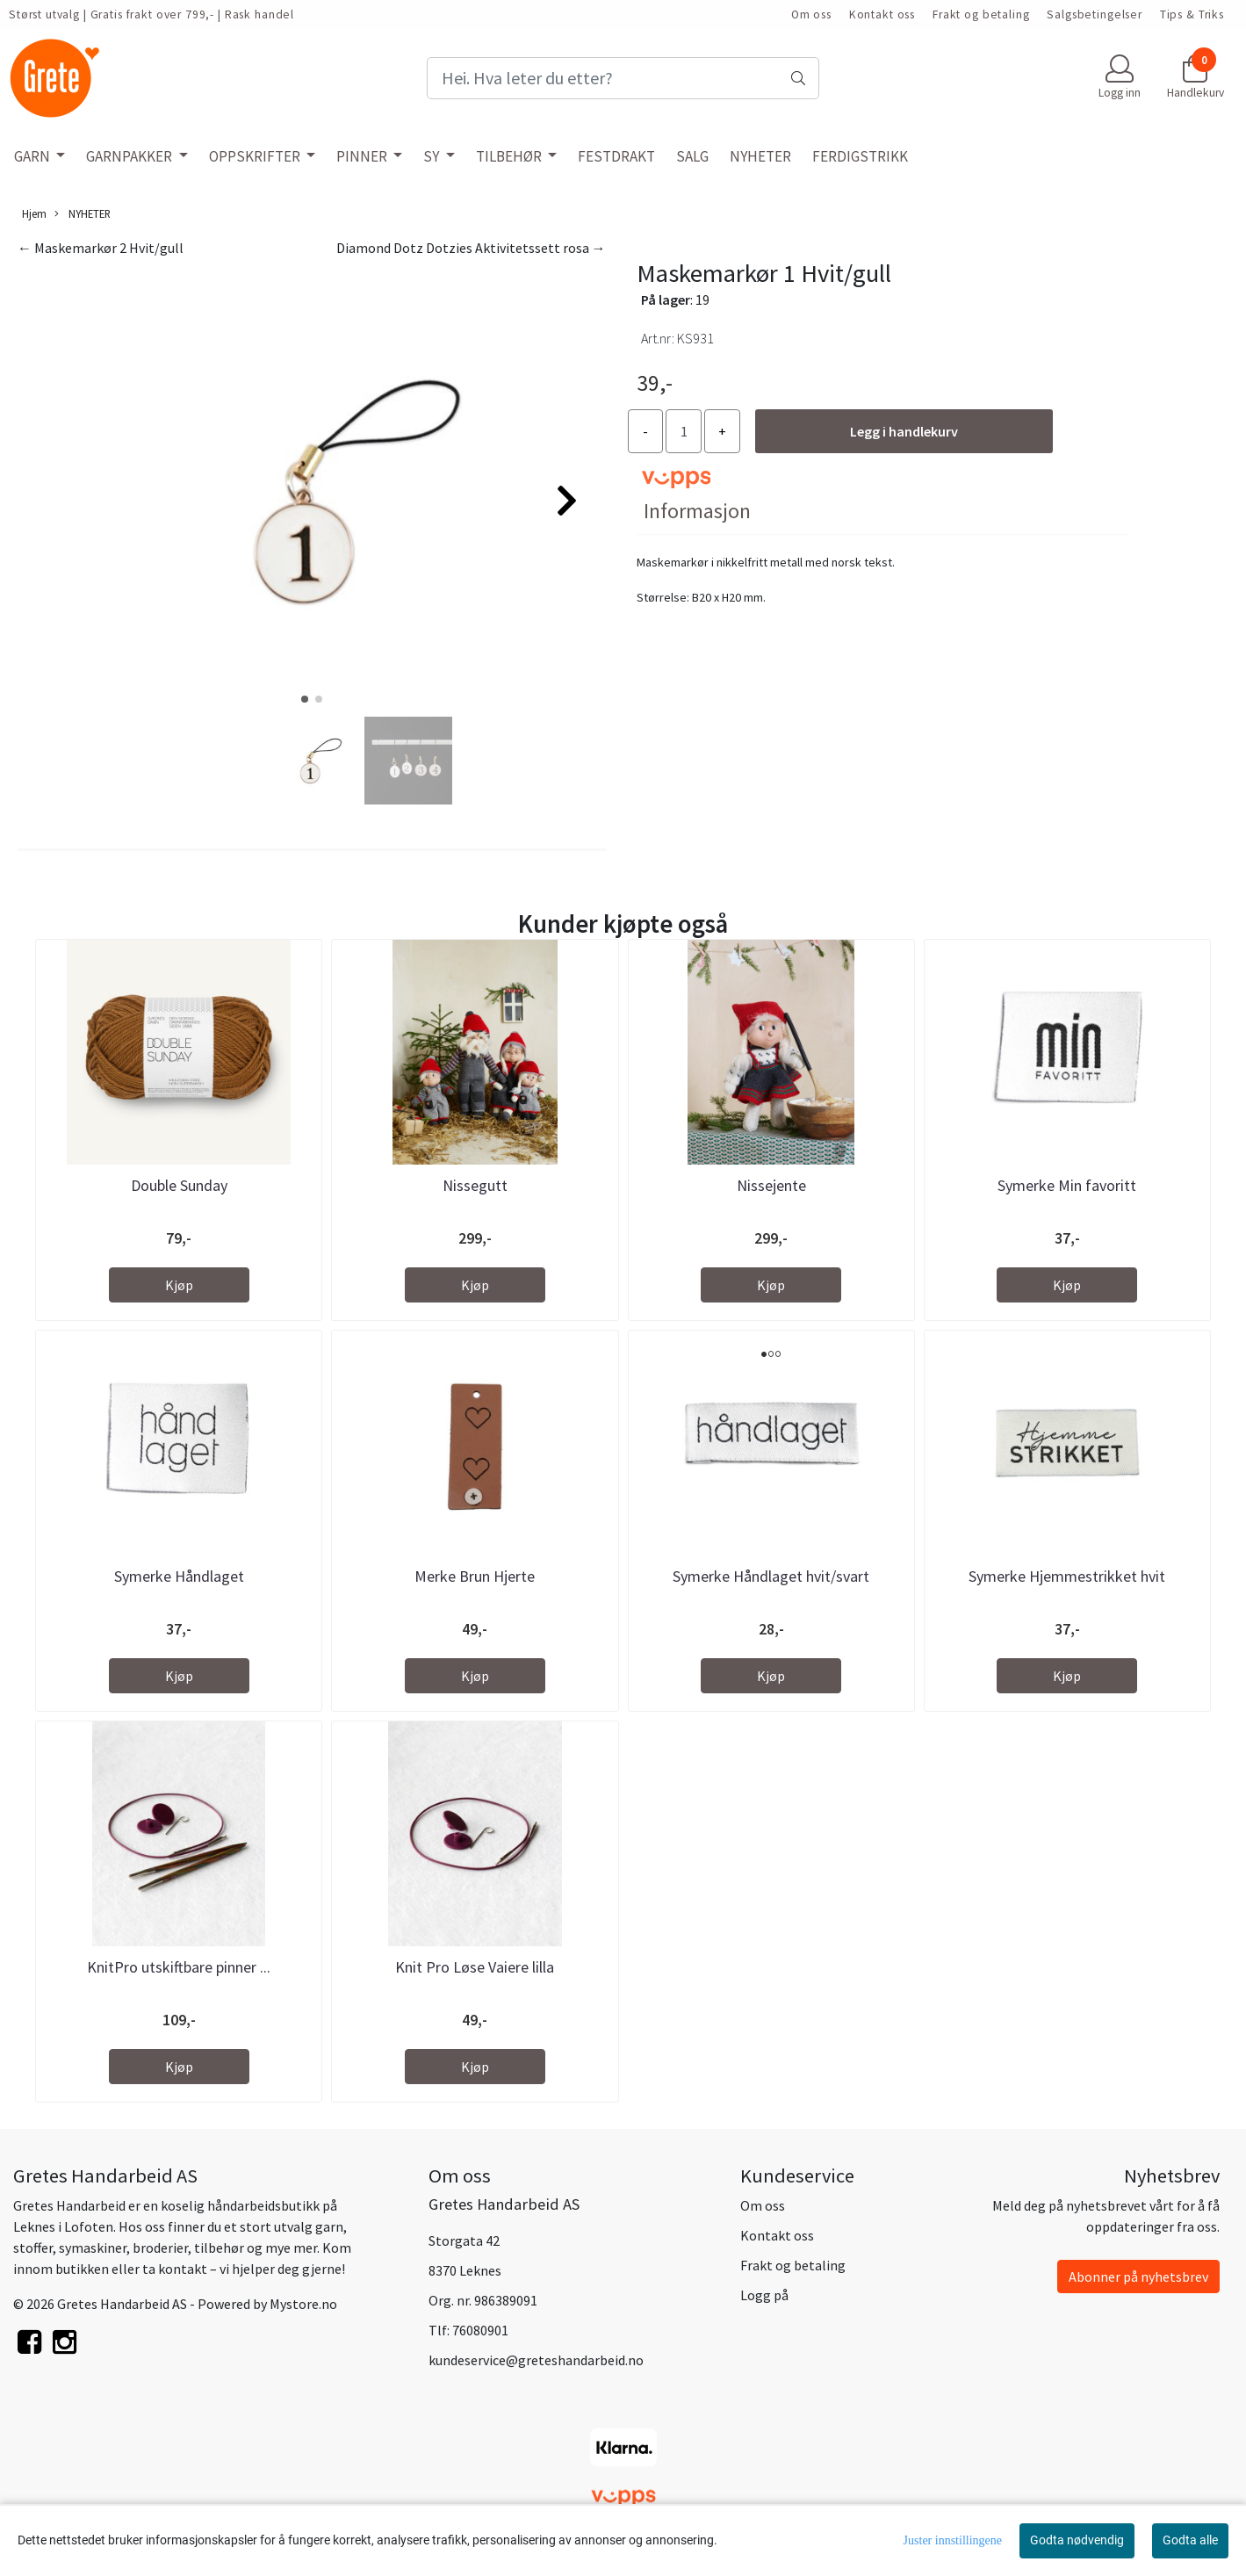 This screenshot has width=1246, height=2576. Describe the element at coordinates (130, 156) in the screenshot. I see `GARNPAKKER` at that location.